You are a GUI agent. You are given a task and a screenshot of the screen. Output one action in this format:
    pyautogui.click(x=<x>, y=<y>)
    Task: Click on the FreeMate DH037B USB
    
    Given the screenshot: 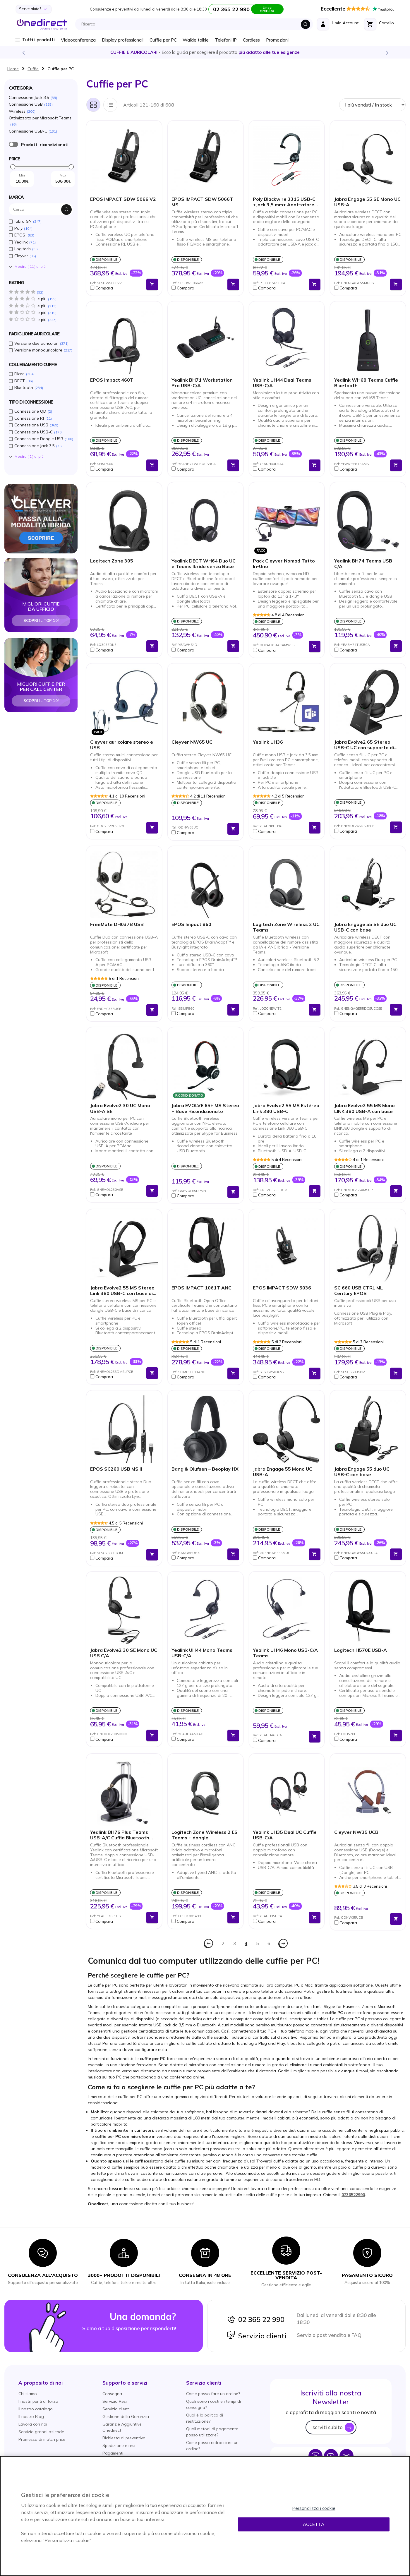 What is the action you would take?
    pyautogui.click(x=117, y=924)
    